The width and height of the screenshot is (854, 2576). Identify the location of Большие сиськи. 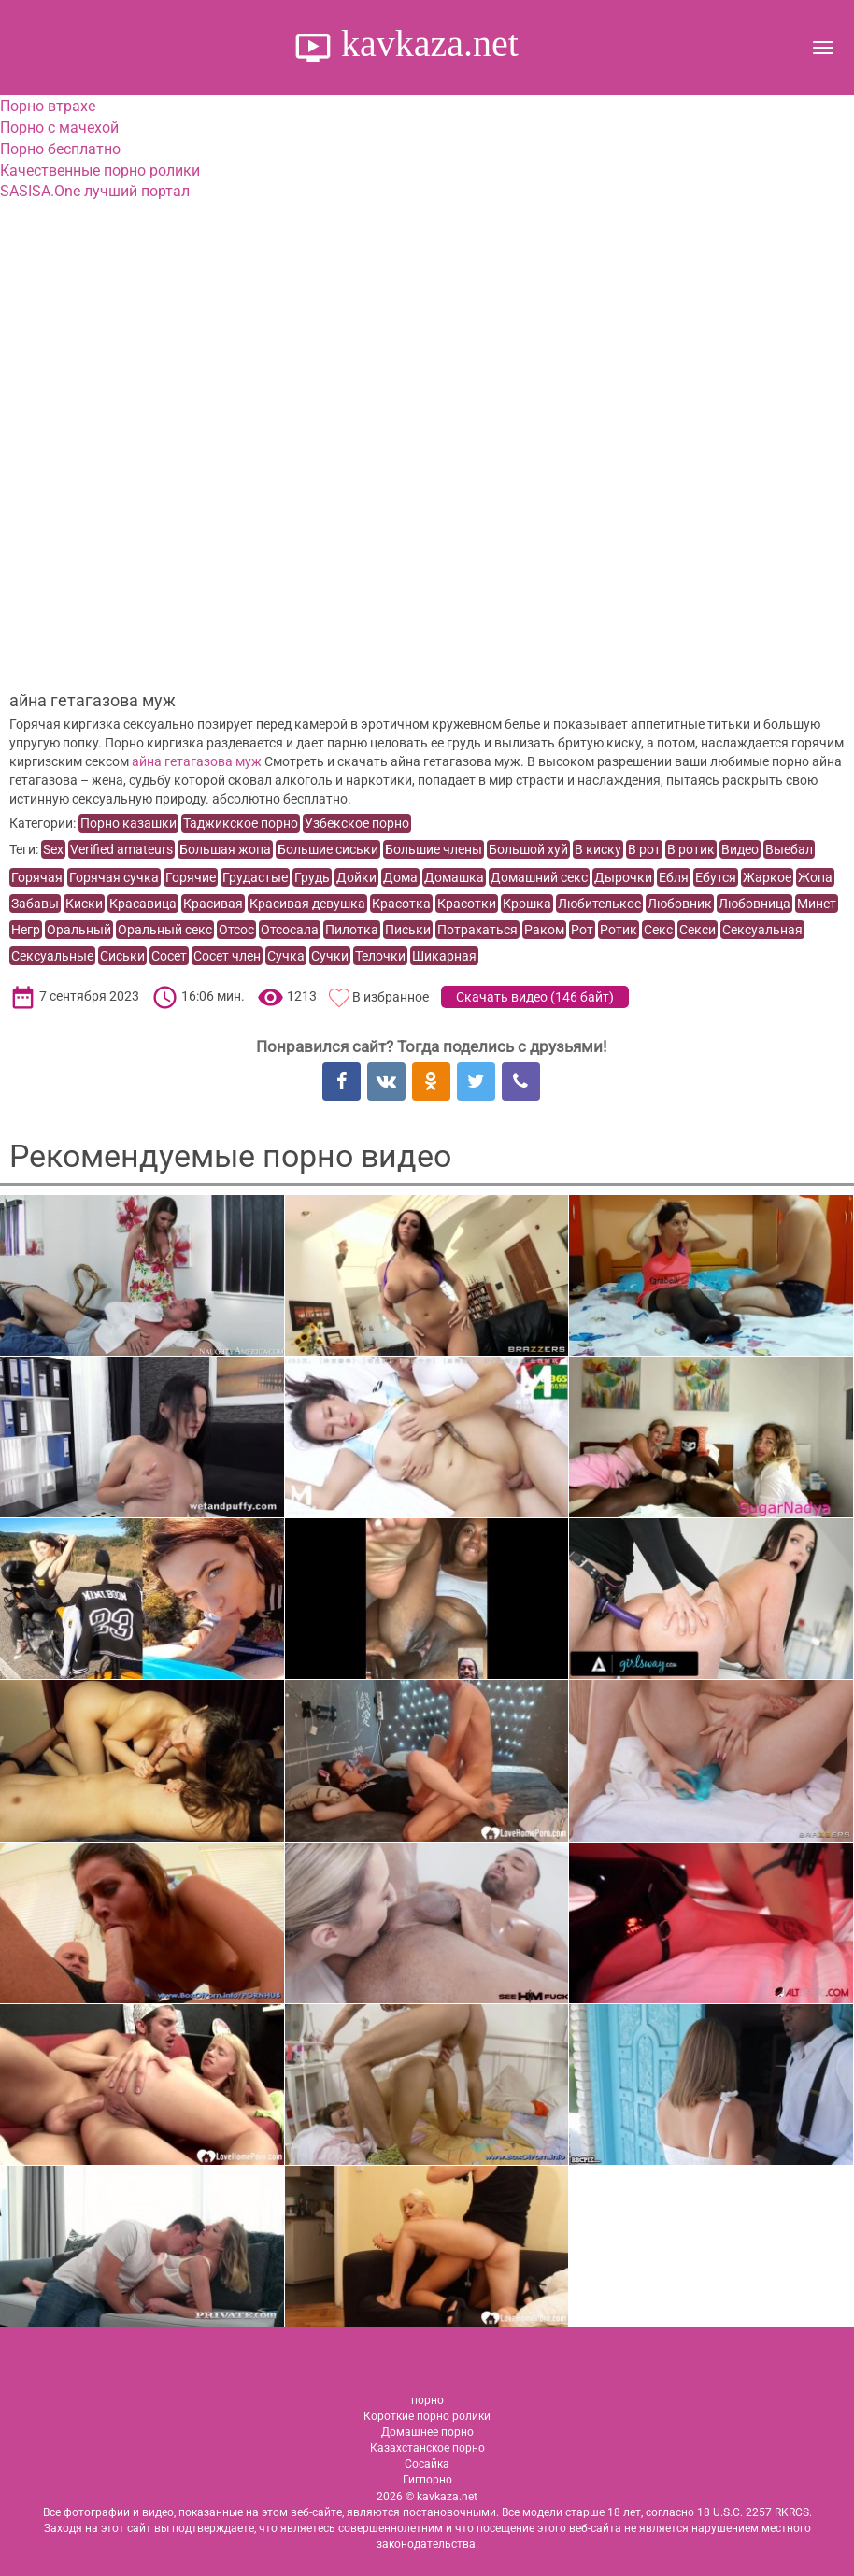
(328, 849).